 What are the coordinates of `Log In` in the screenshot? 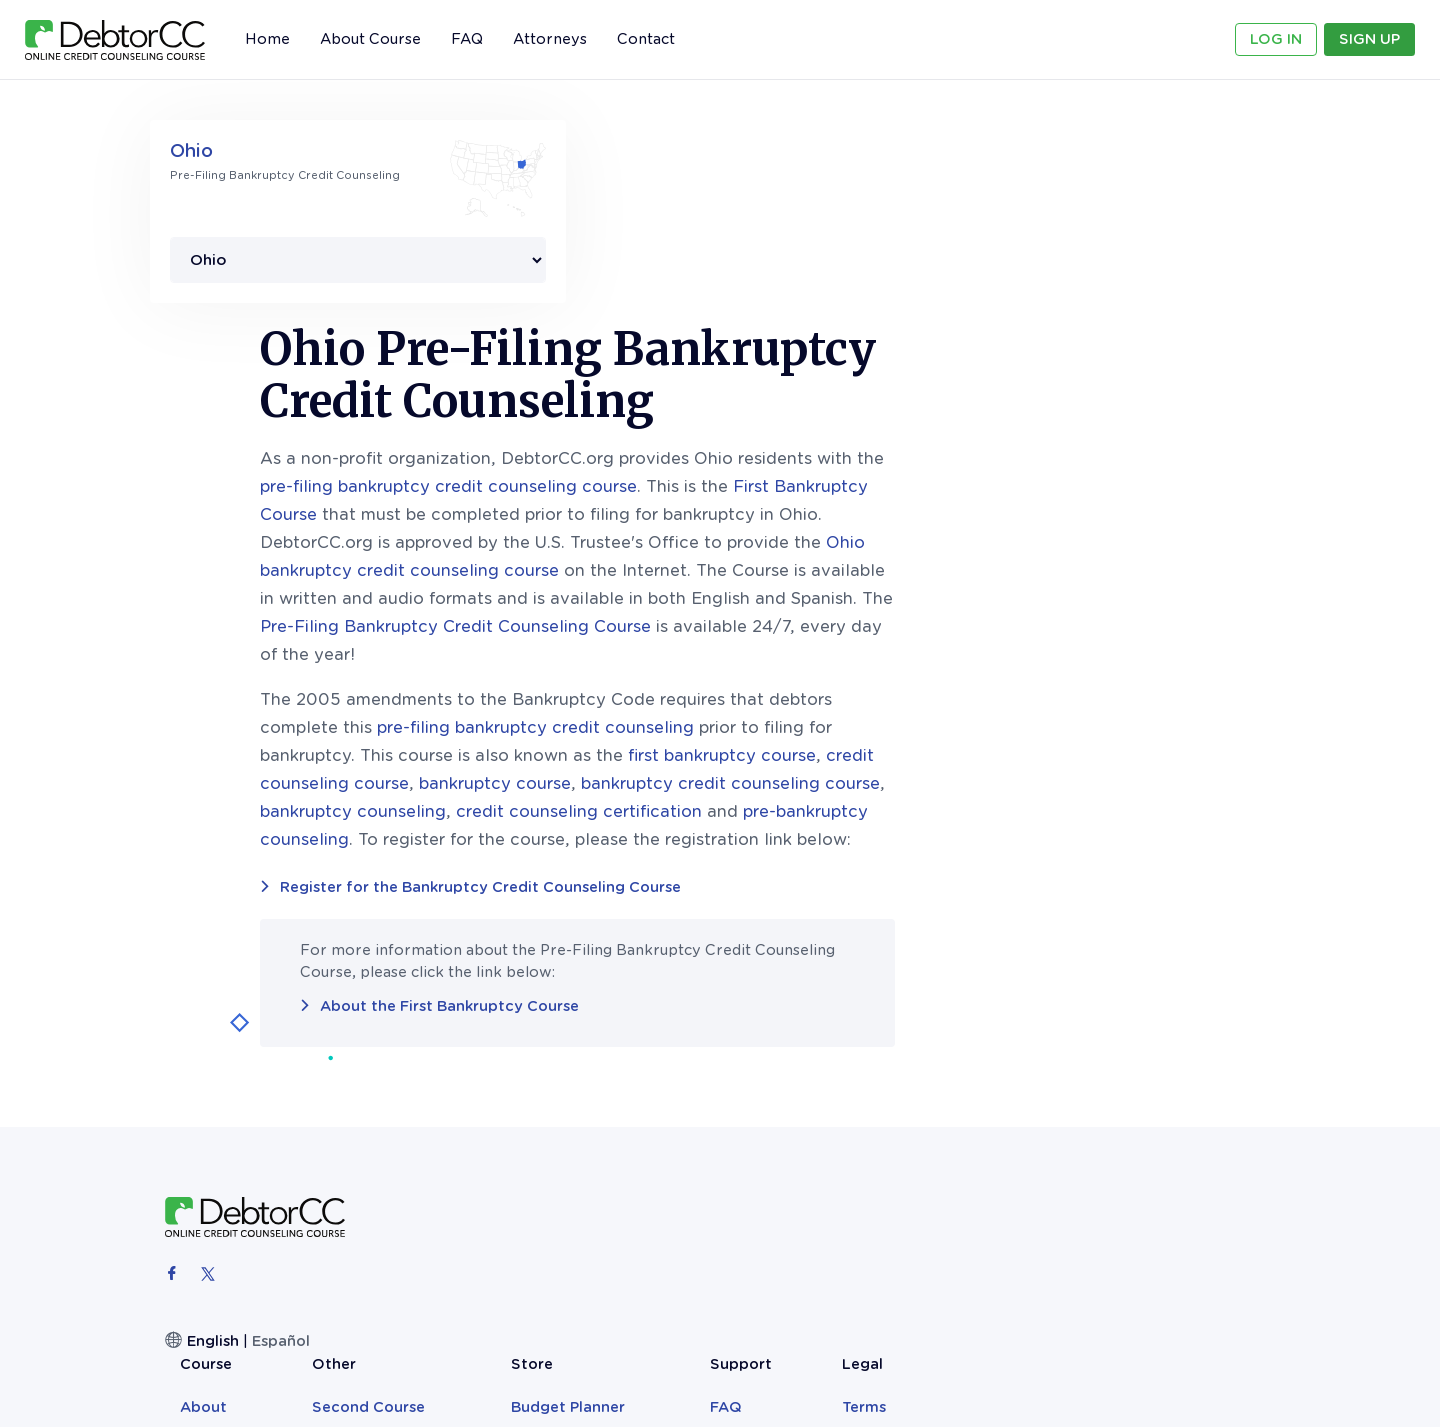 It's located at (1276, 39).